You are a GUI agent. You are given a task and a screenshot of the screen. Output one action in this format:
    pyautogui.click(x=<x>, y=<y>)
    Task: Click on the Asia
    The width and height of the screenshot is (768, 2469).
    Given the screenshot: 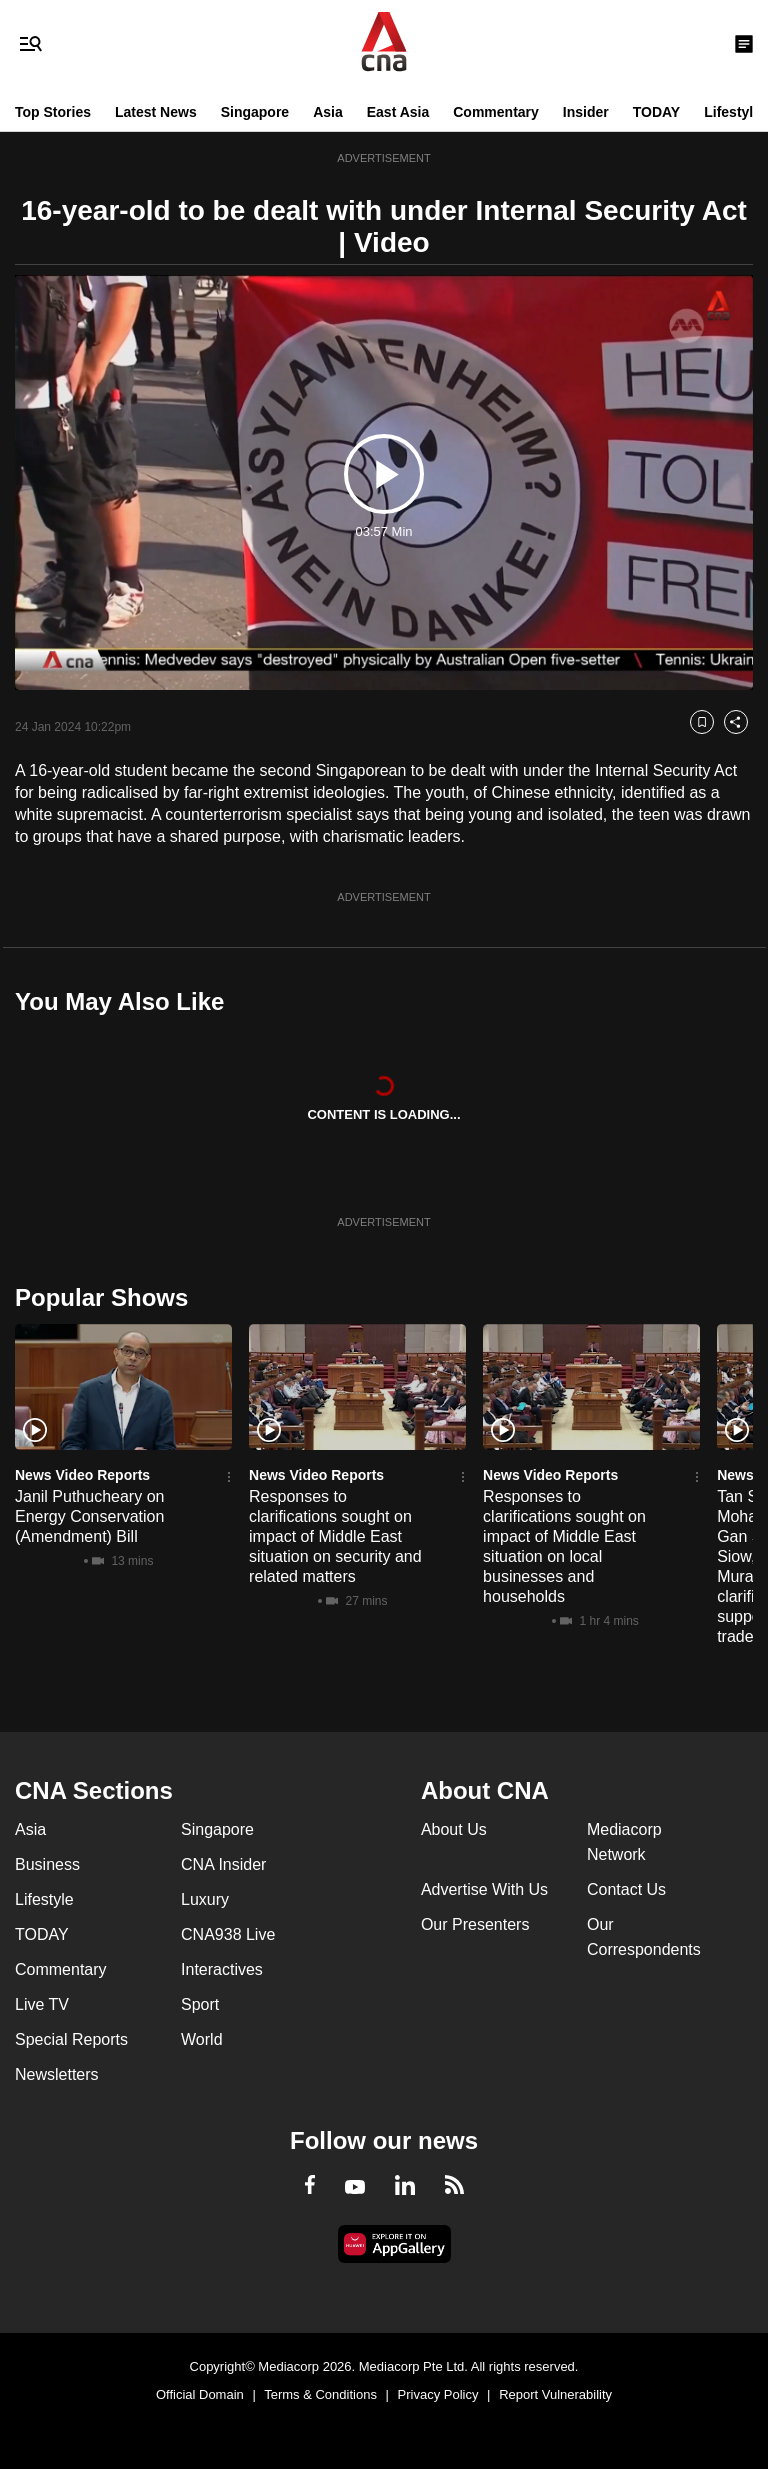 What is the action you would take?
    pyautogui.click(x=328, y=112)
    